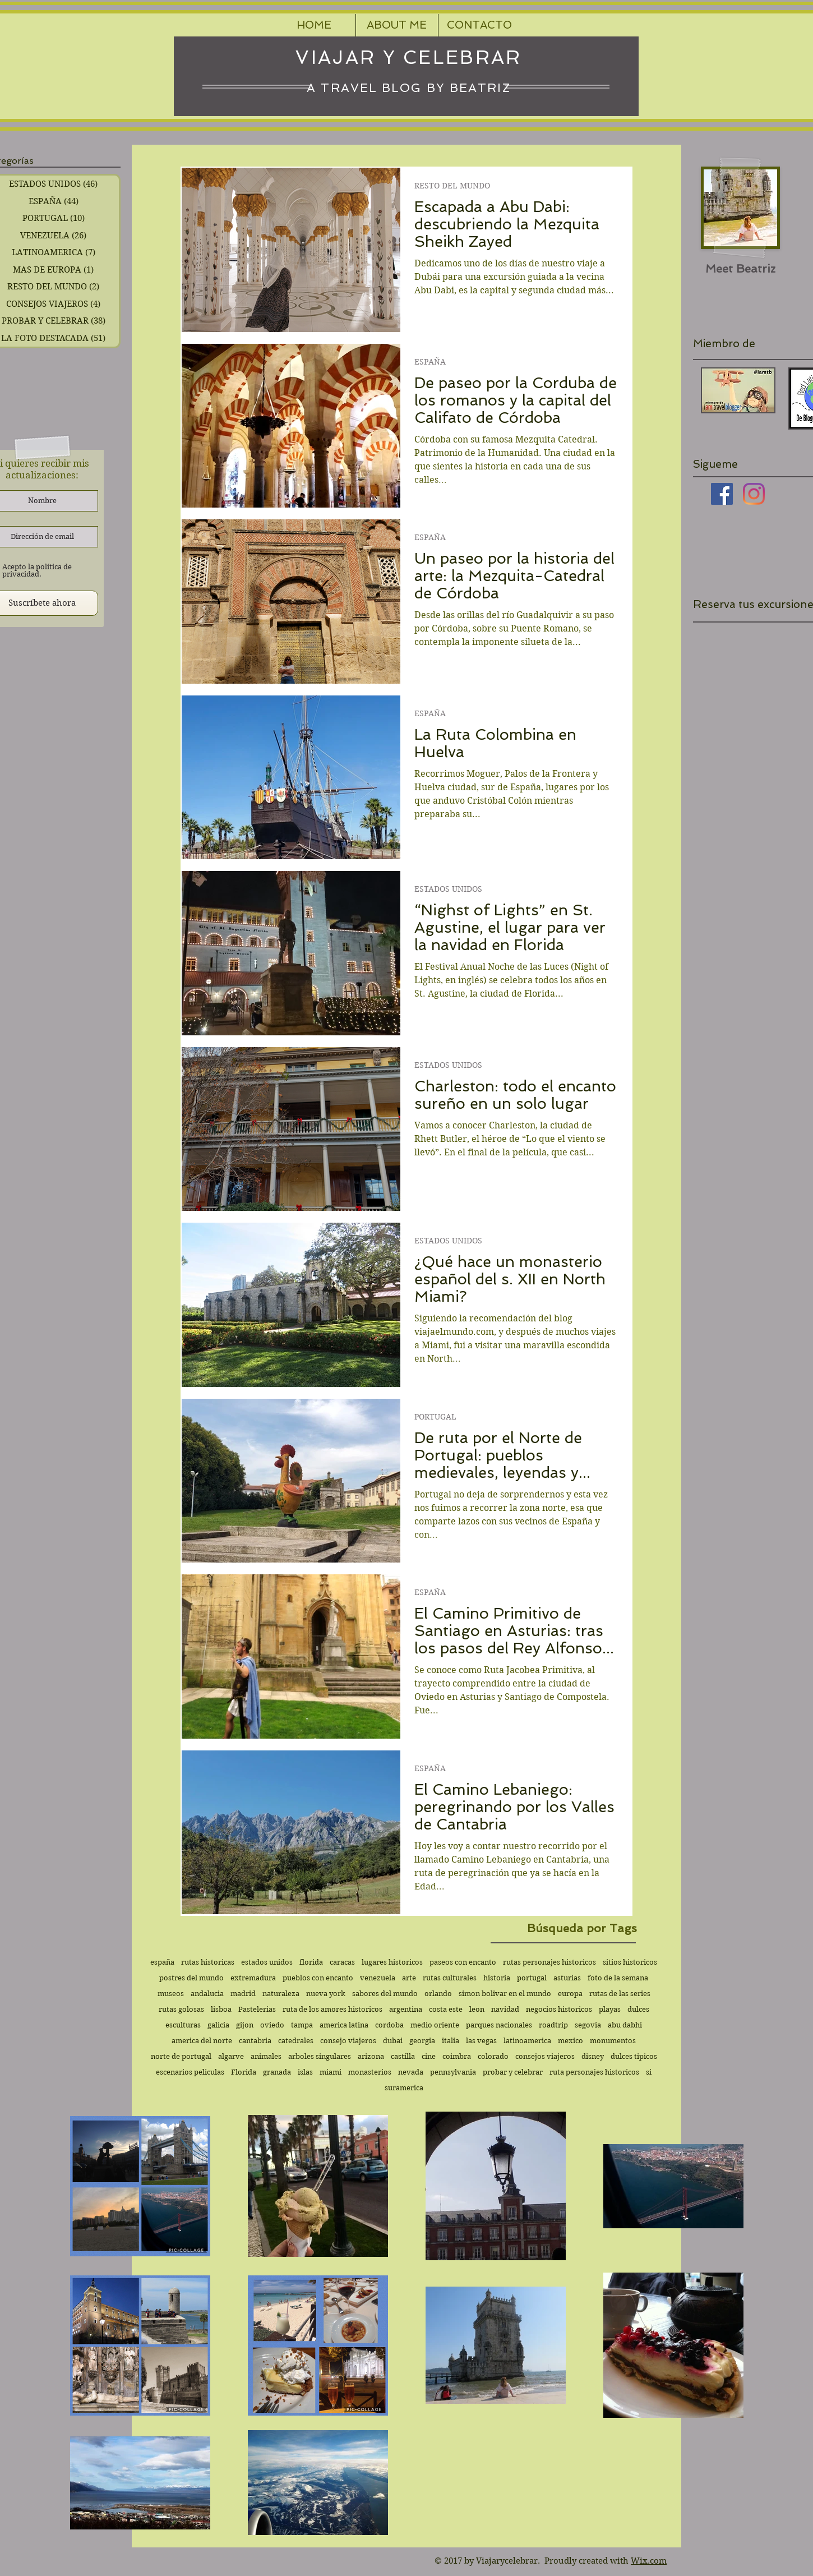 The image size is (813, 2576). Describe the element at coordinates (405, 2009) in the screenshot. I see `argentina` at that location.